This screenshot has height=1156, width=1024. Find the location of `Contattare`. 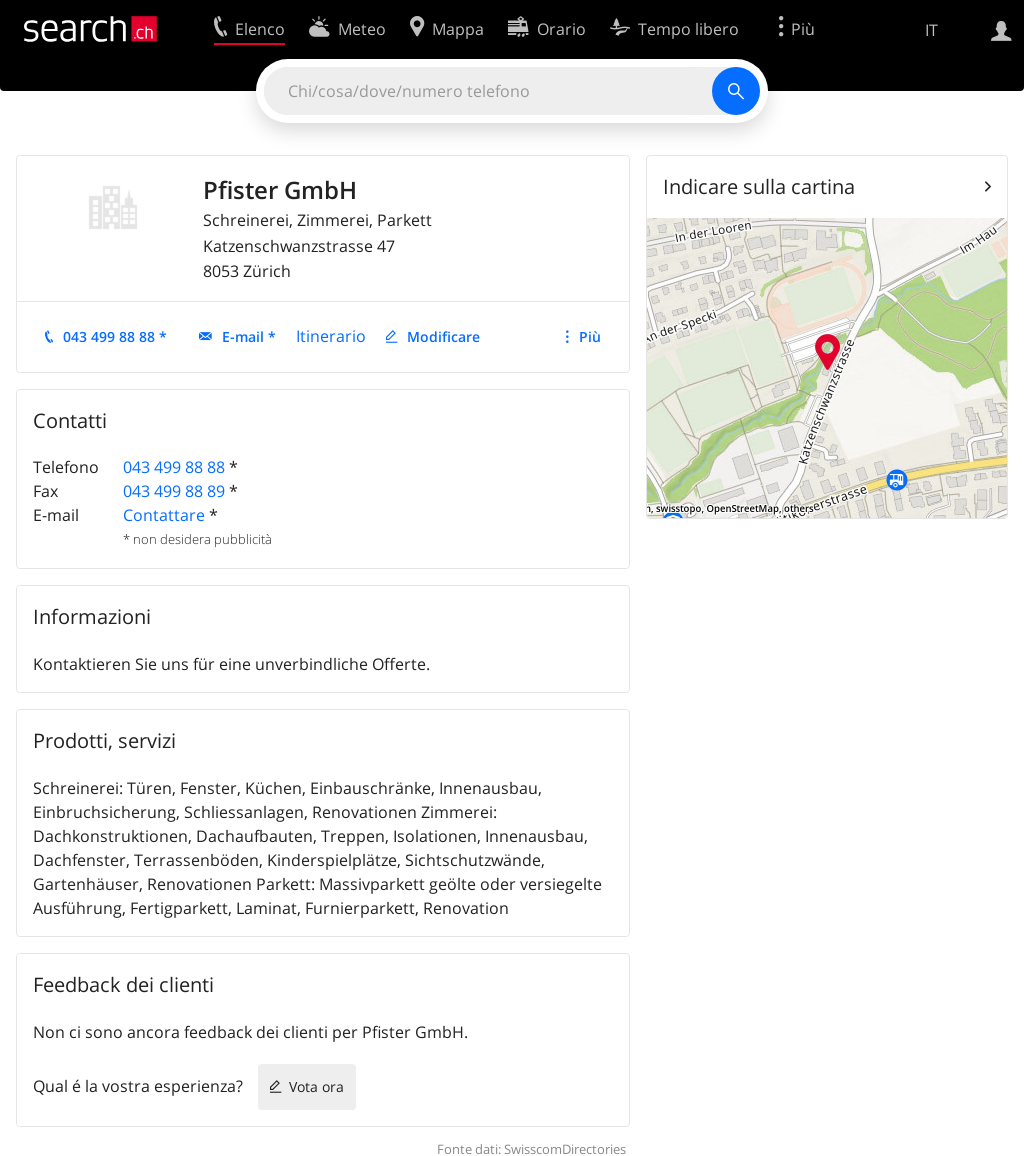

Contattare is located at coordinates (164, 515).